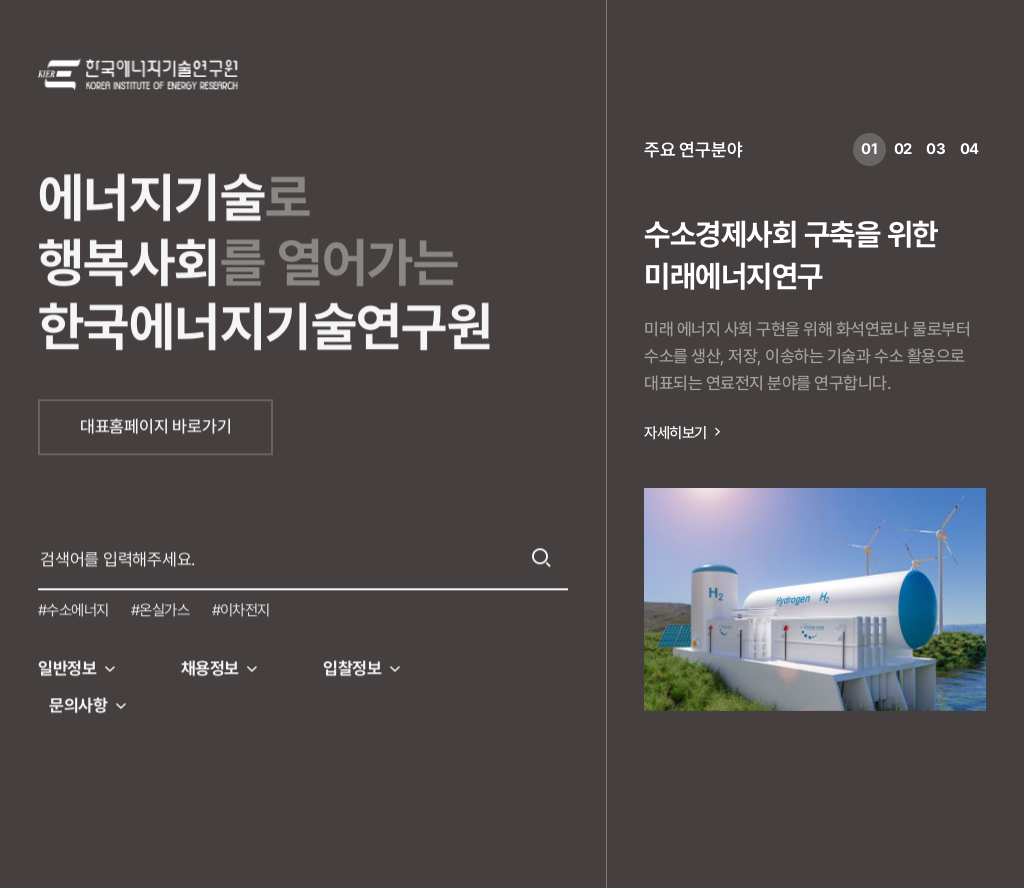  What do you see at coordinates (210, 665) in the screenshot?
I see `채용정보` at bounding box center [210, 665].